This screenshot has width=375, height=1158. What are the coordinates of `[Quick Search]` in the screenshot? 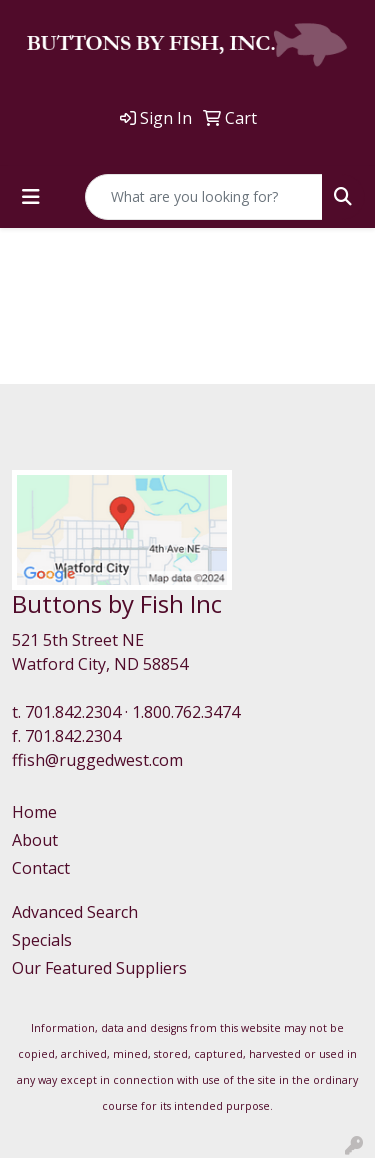 It's located at (204, 197).